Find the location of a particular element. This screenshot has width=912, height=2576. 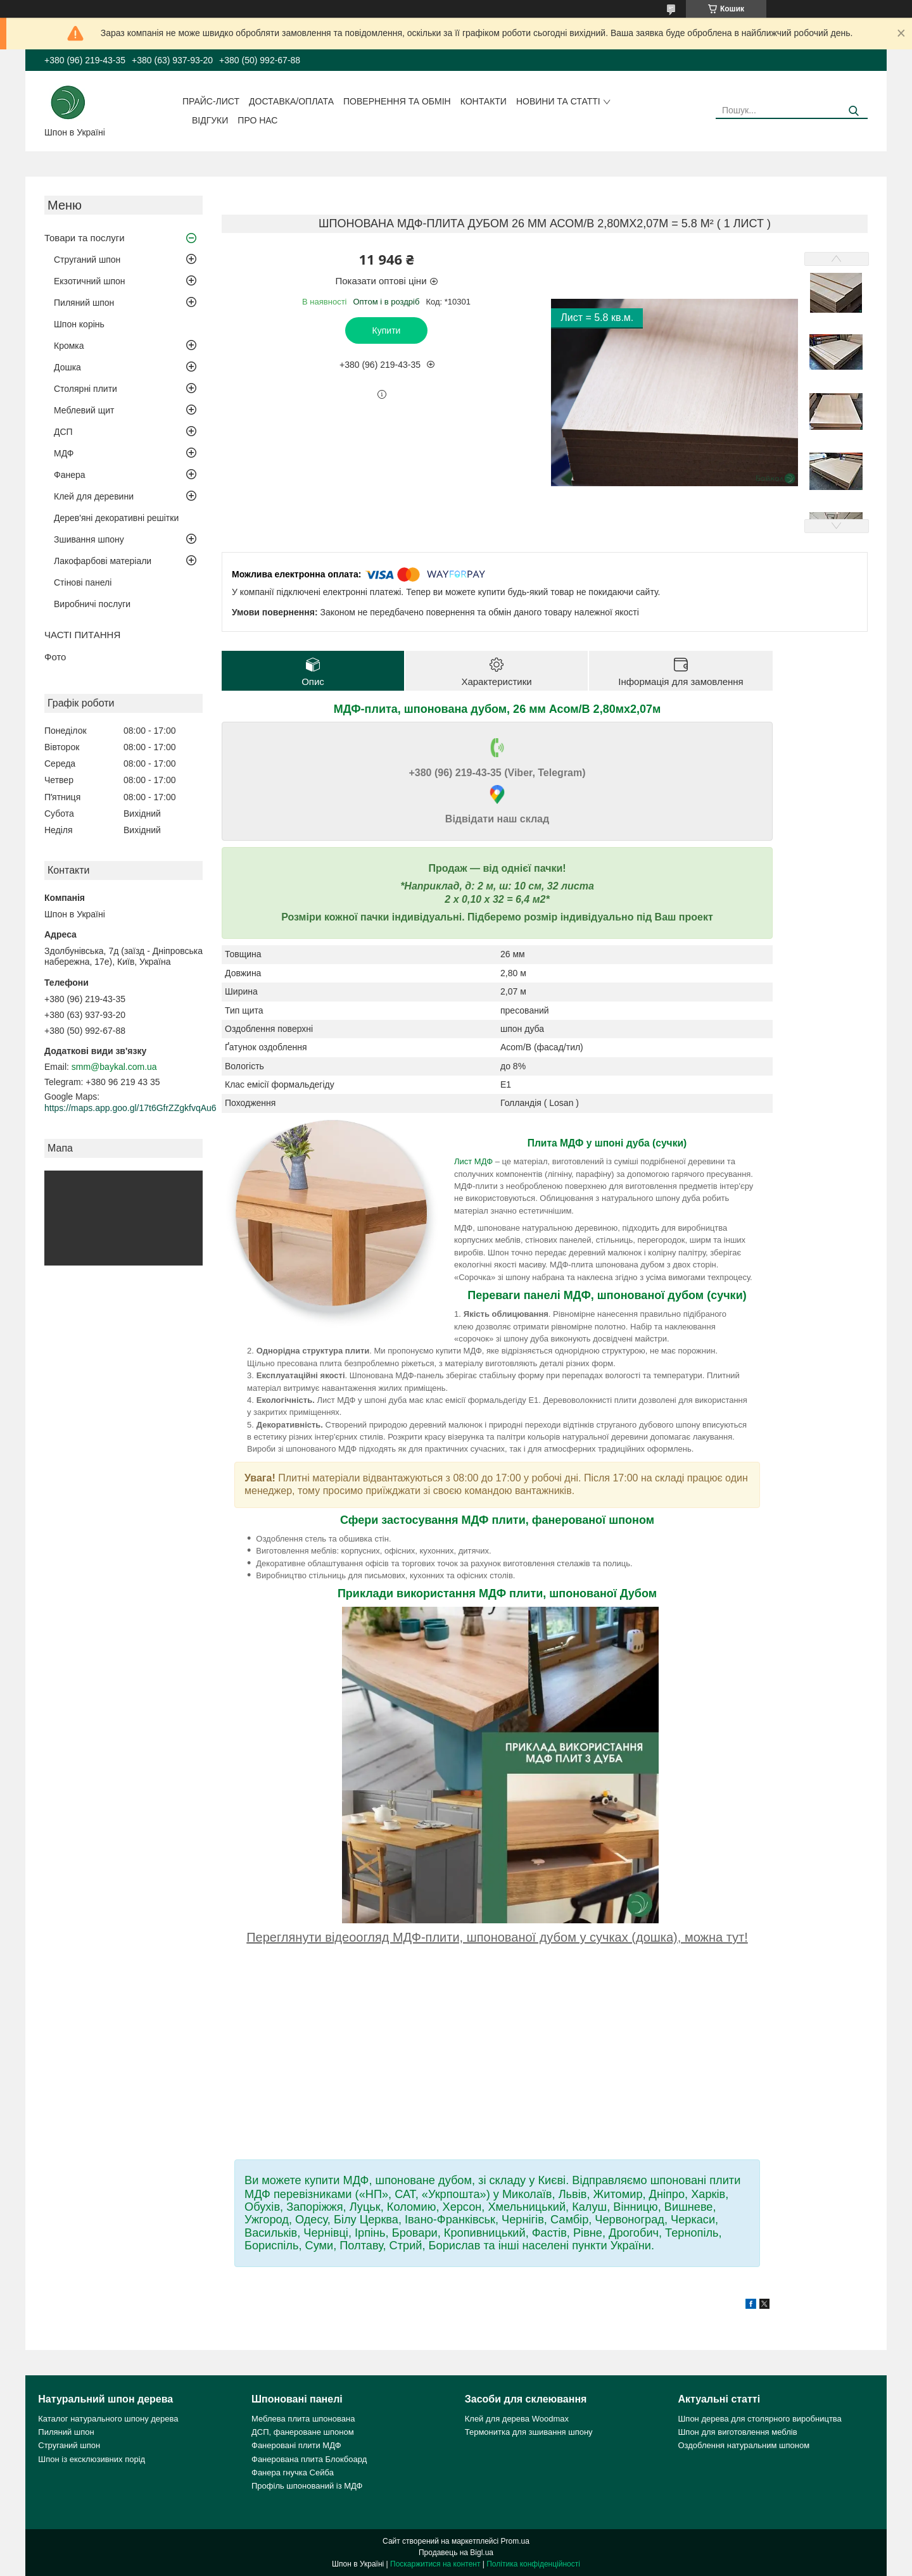

Купити is located at coordinates (386, 330).